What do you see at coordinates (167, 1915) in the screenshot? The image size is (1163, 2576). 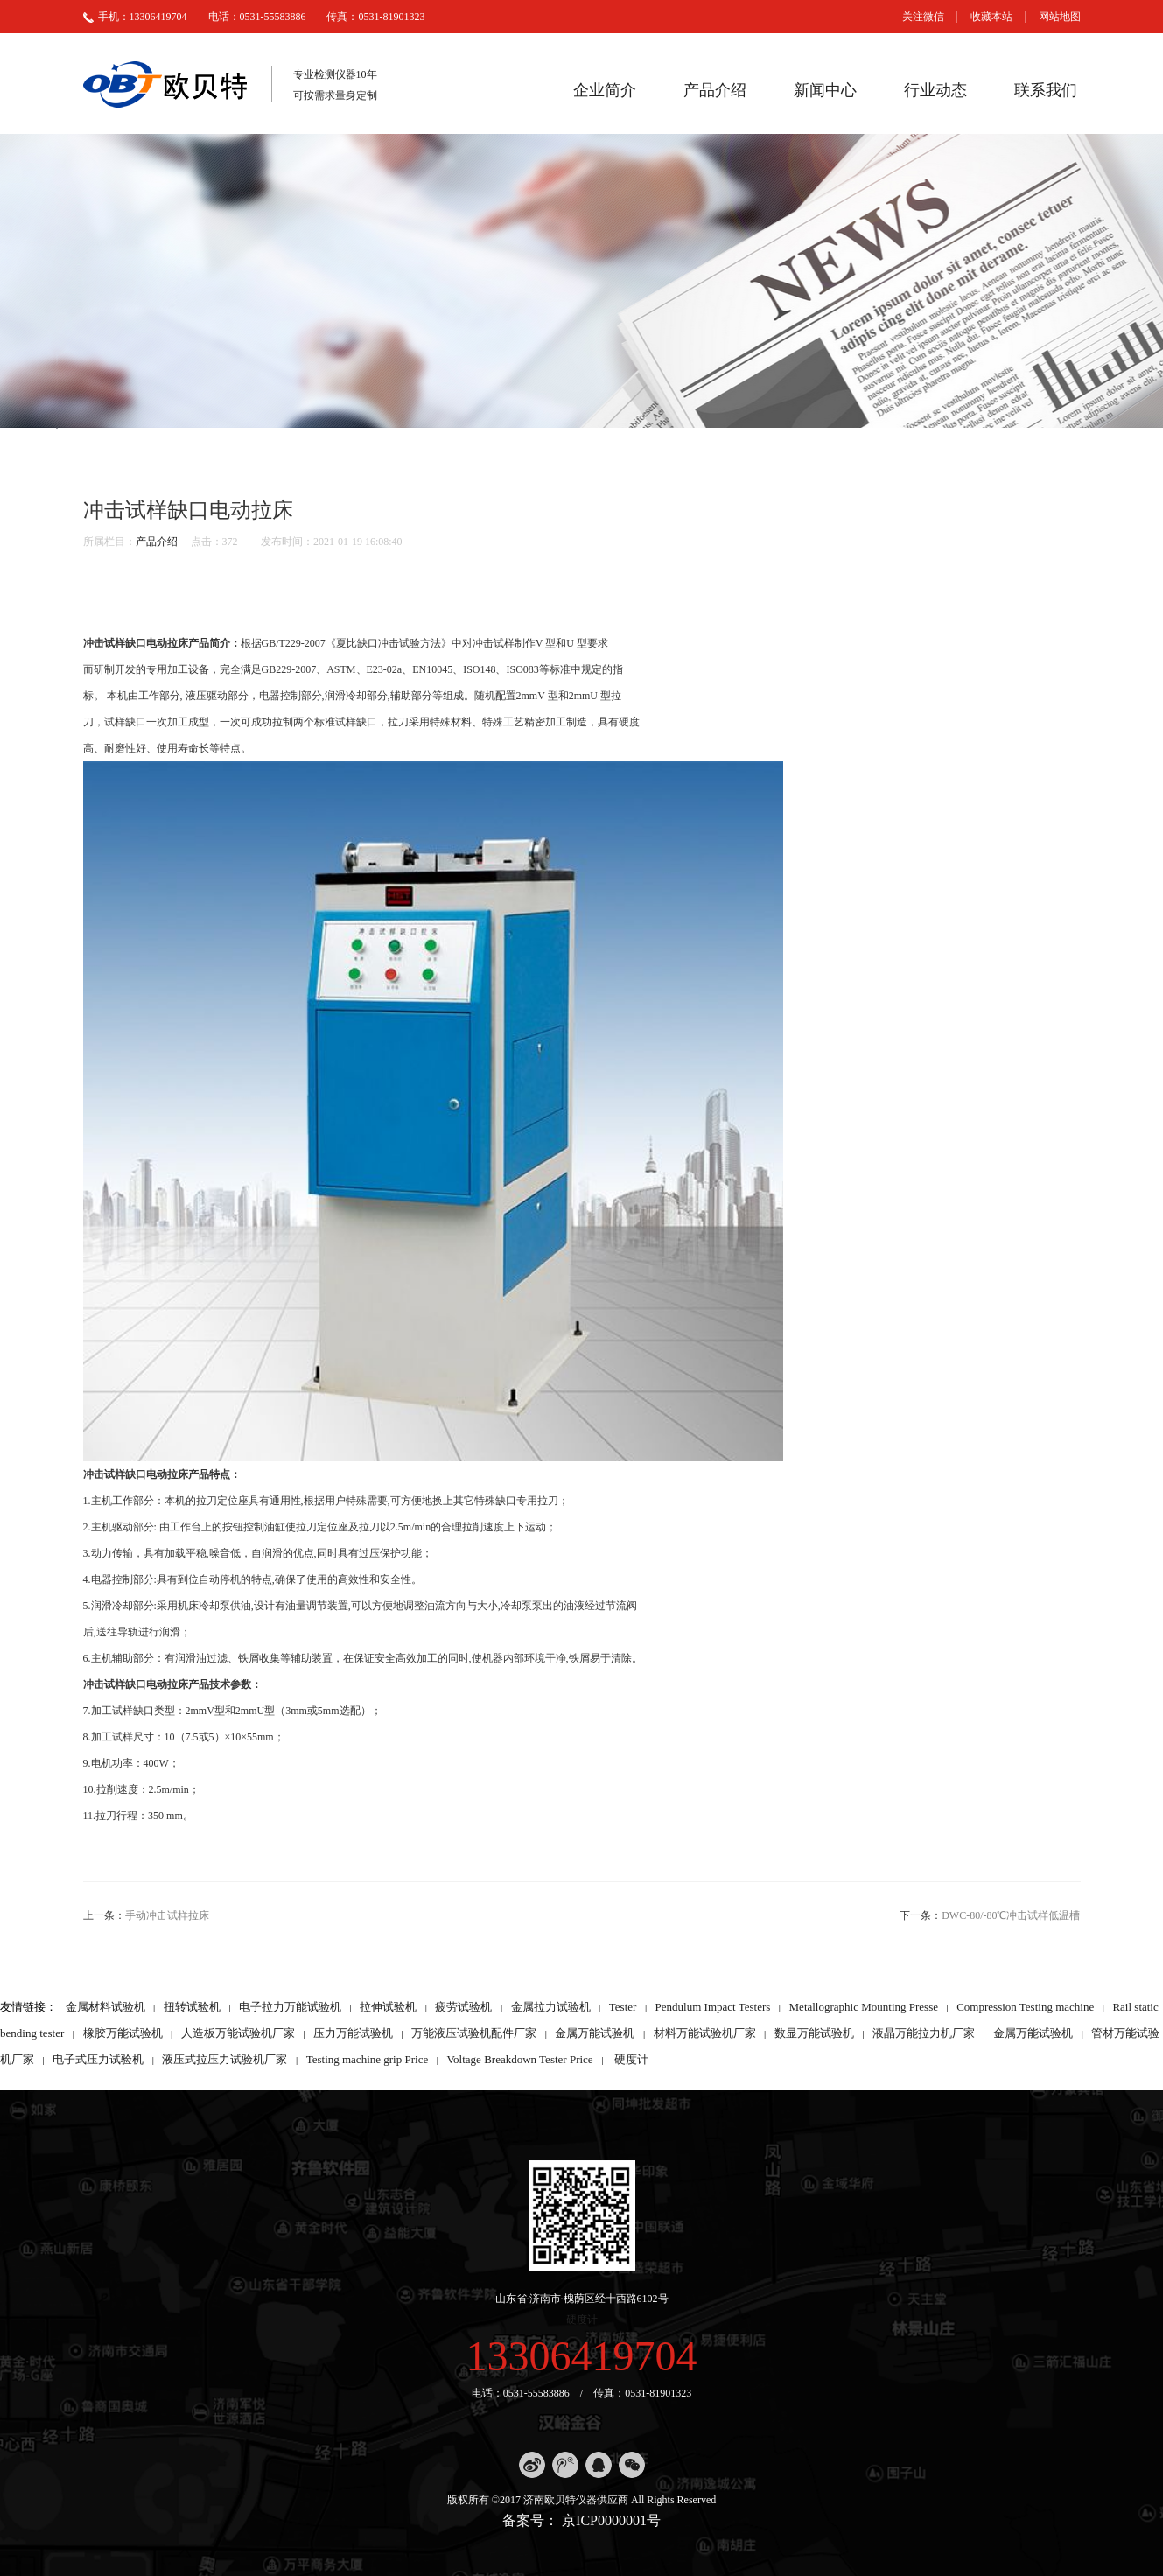 I see `手动冲击试样拉床` at bounding box center [167, 1915].